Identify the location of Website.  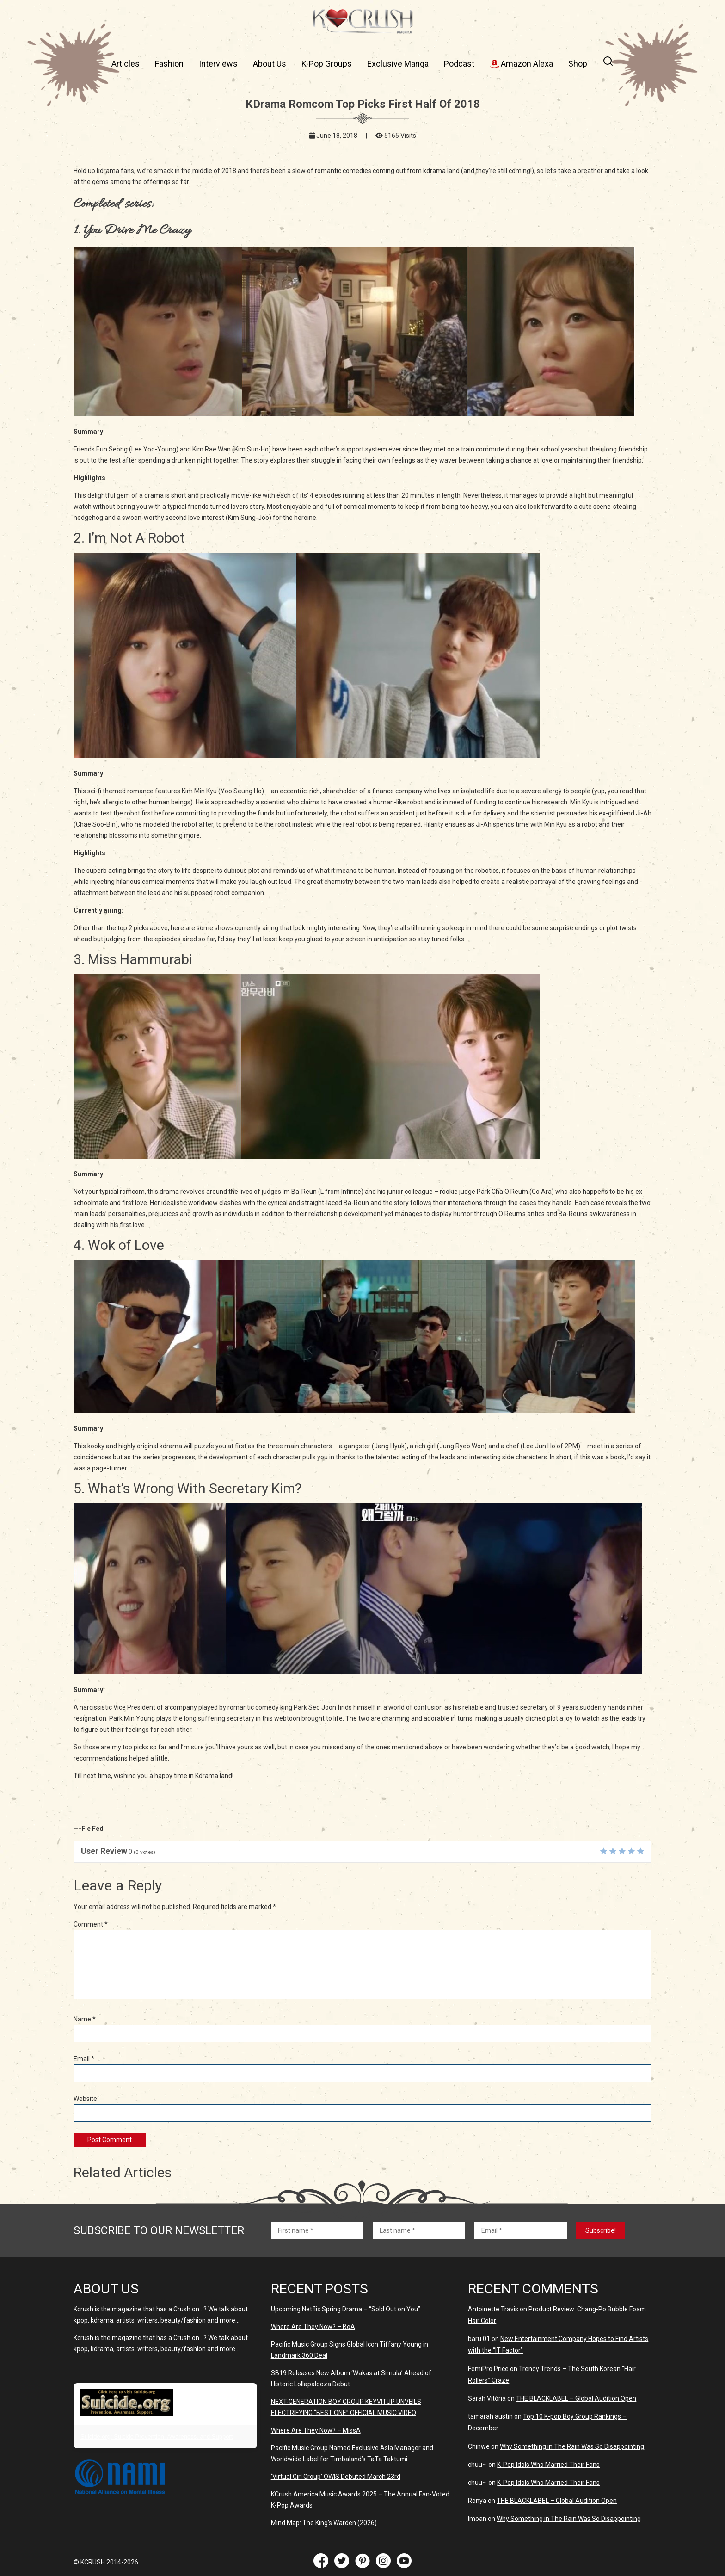
(85, 2098).